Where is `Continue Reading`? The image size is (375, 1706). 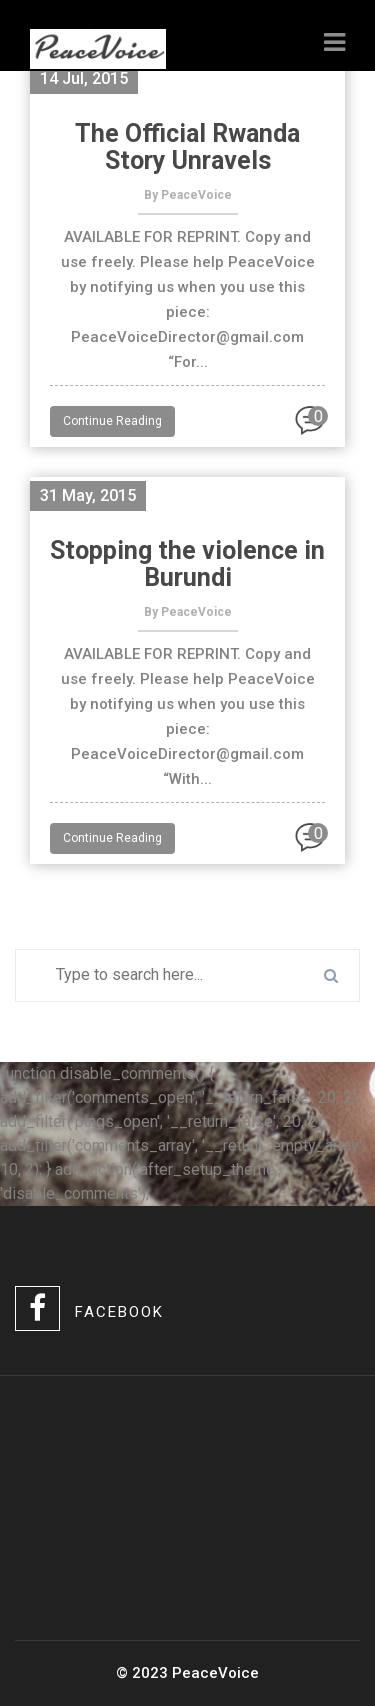 Continue Reading is located at coordinates (112, 421).